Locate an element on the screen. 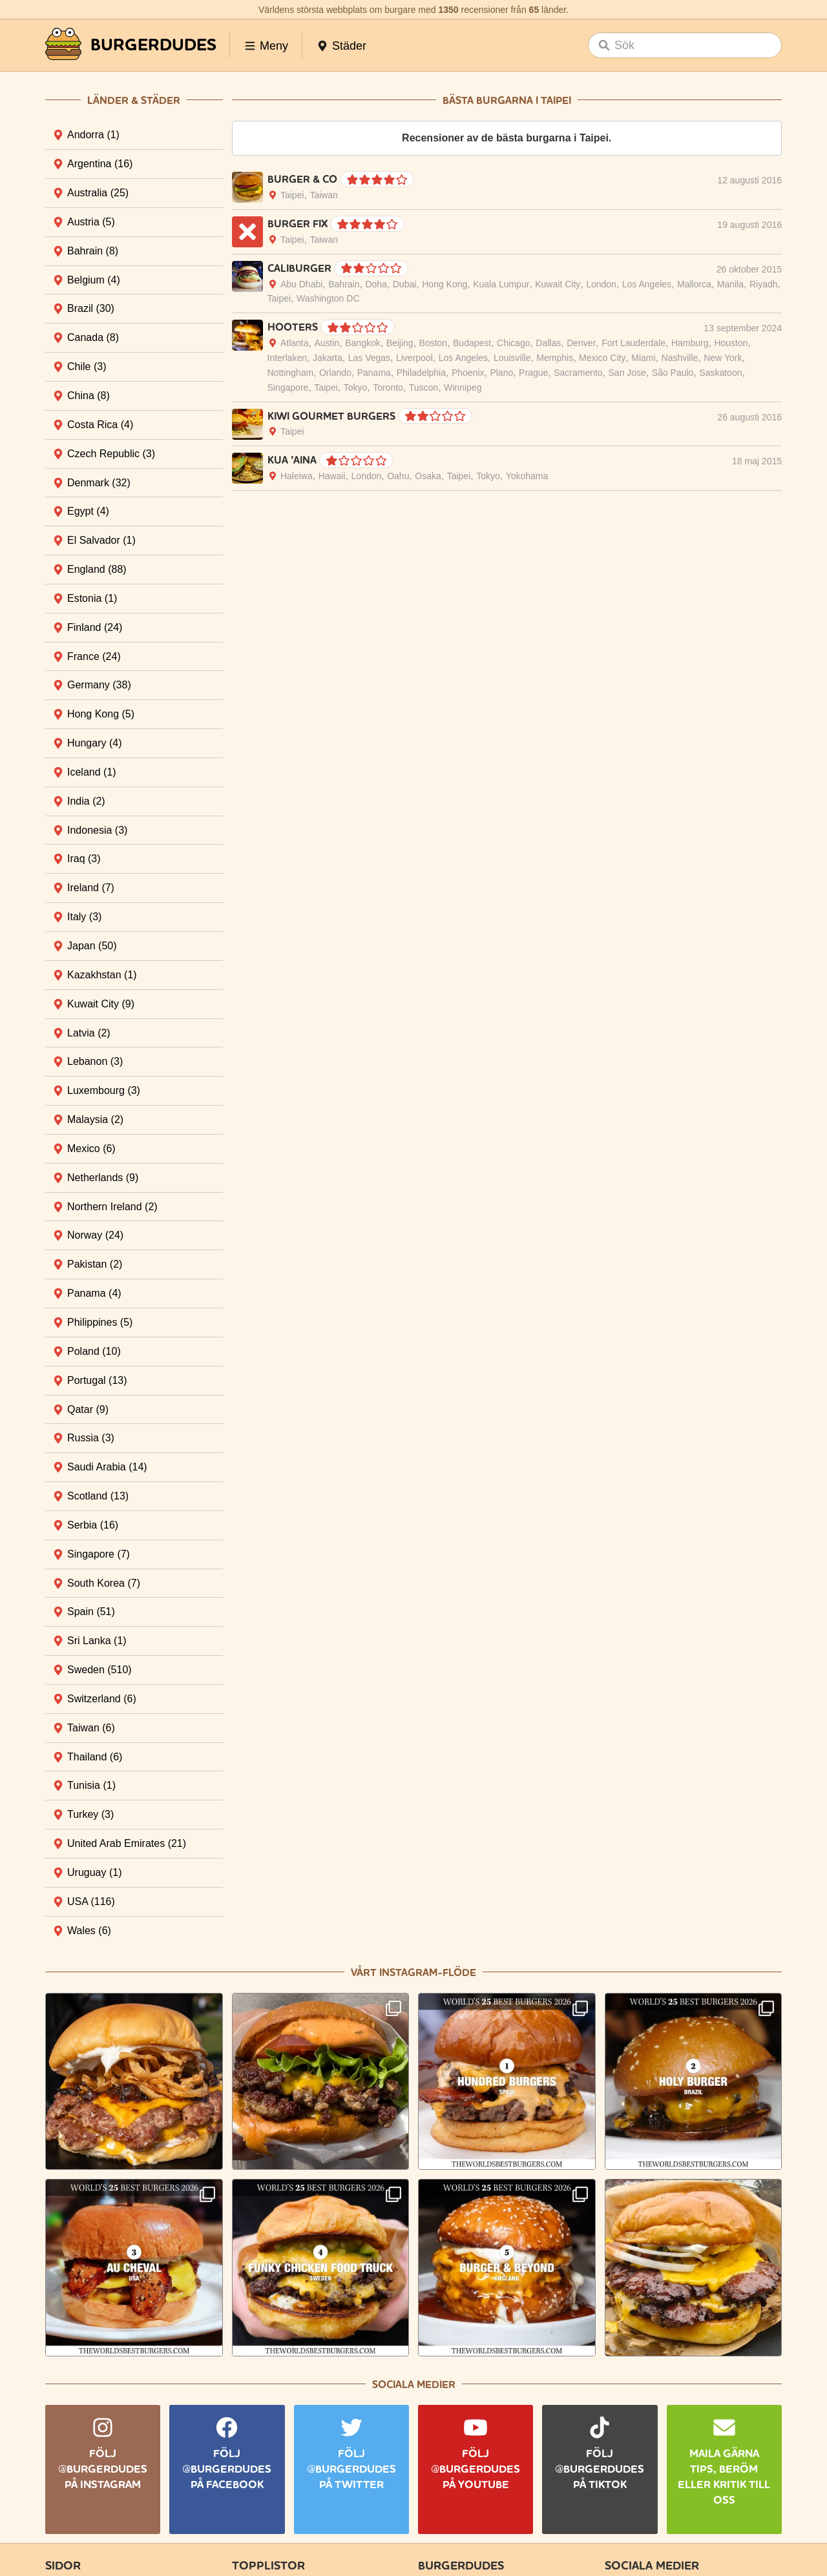 Image resolution: width=827 pixels, height=2576 pixels. Louisville is located at coordinates (512, 358).